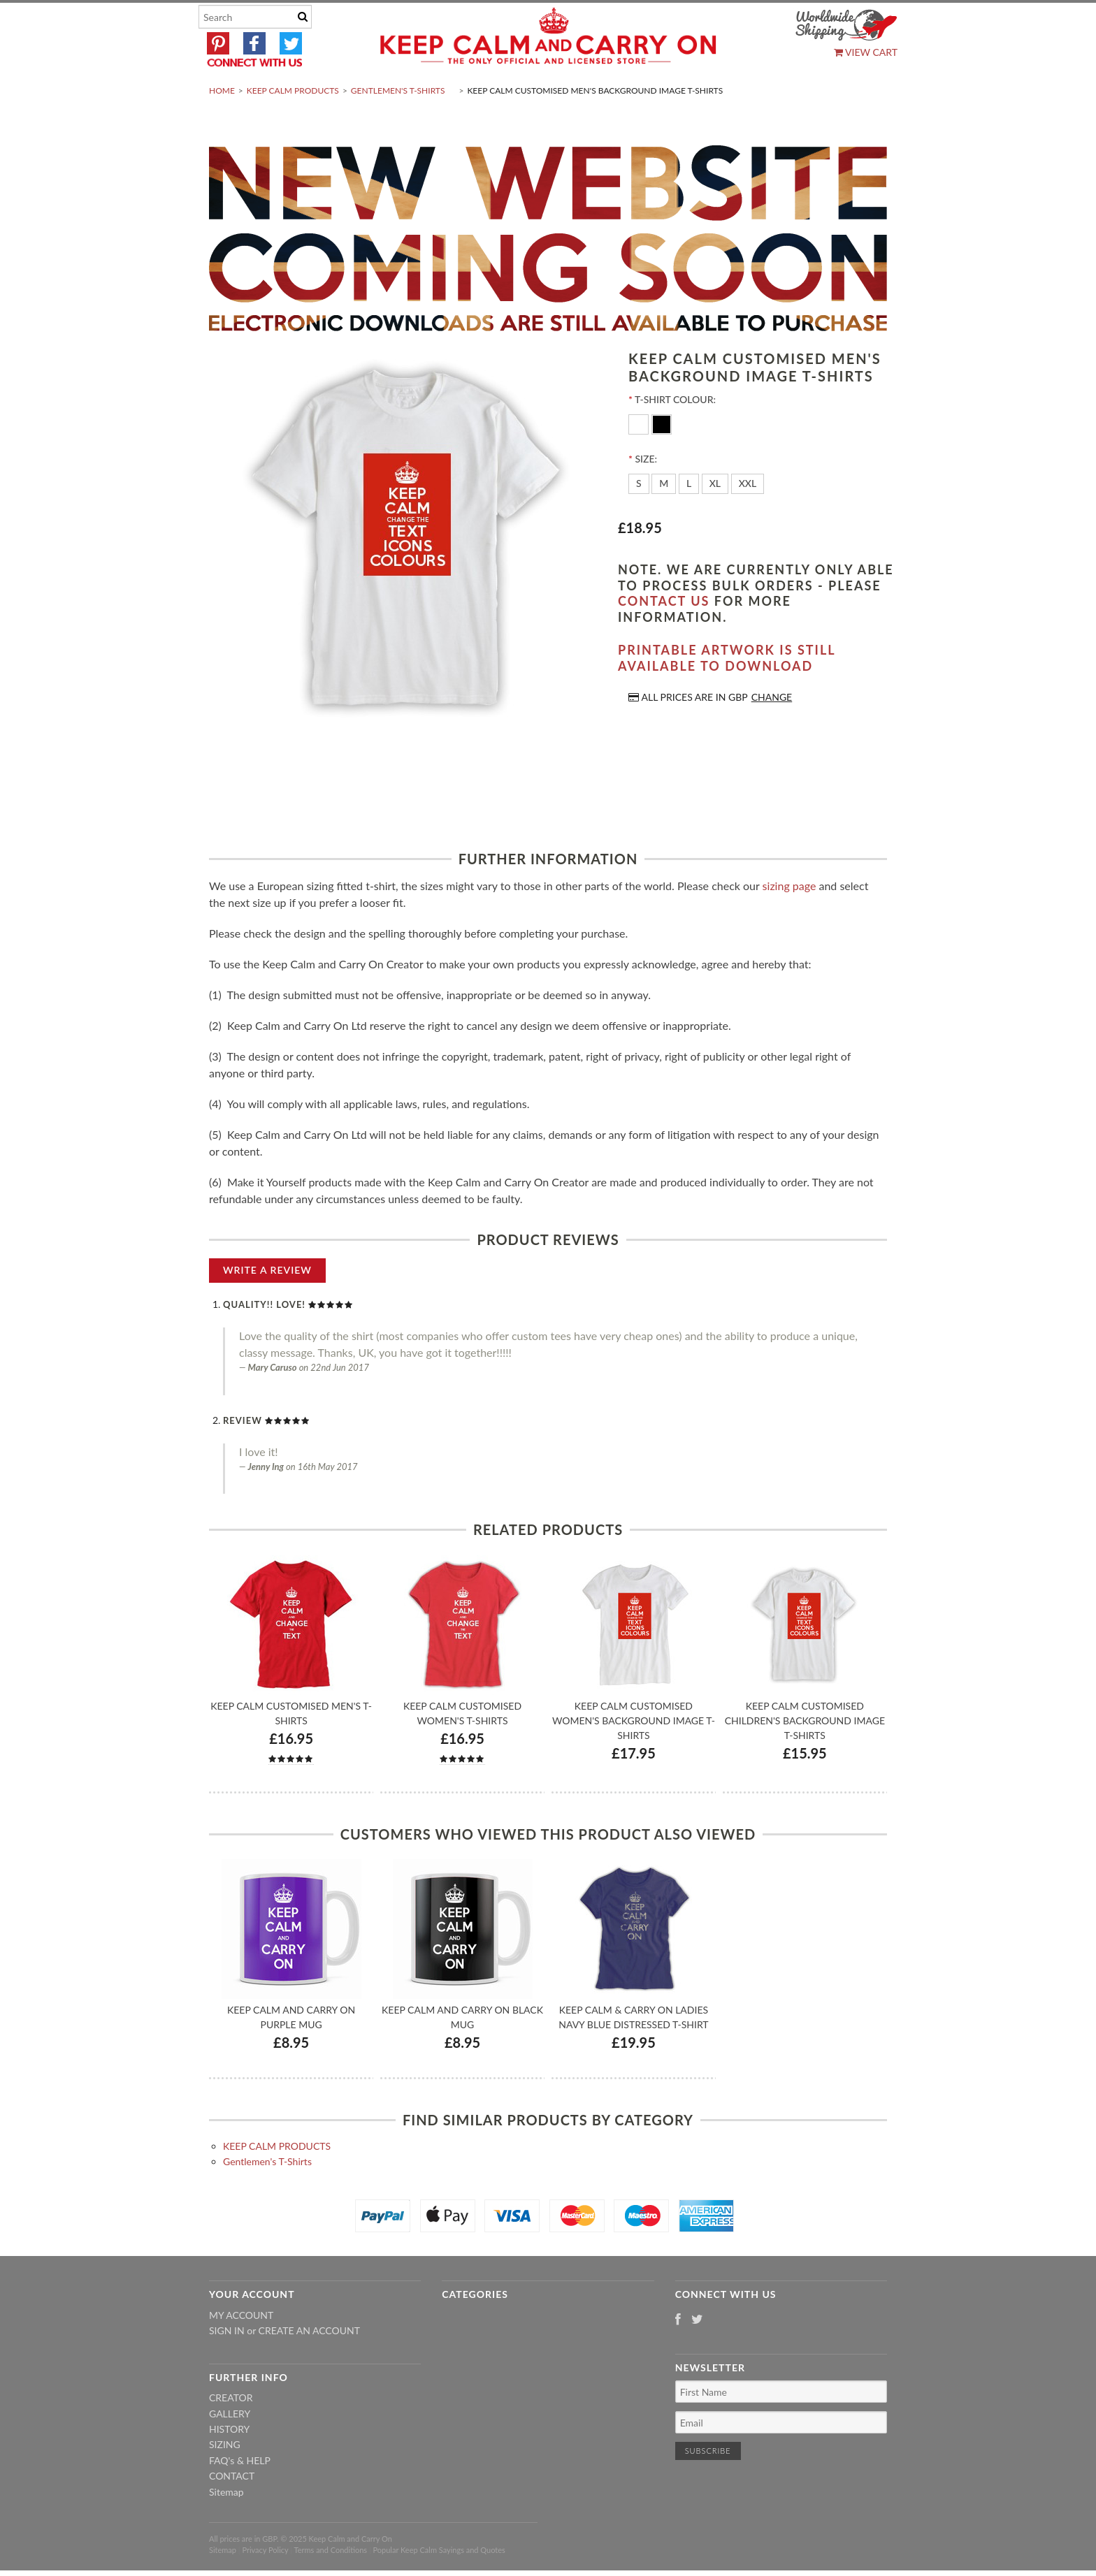 This screenshot has height=2576, width=1096. I want to click on Keep Calm Customised Women's Background Image T-shirts, so click(633, 1753).